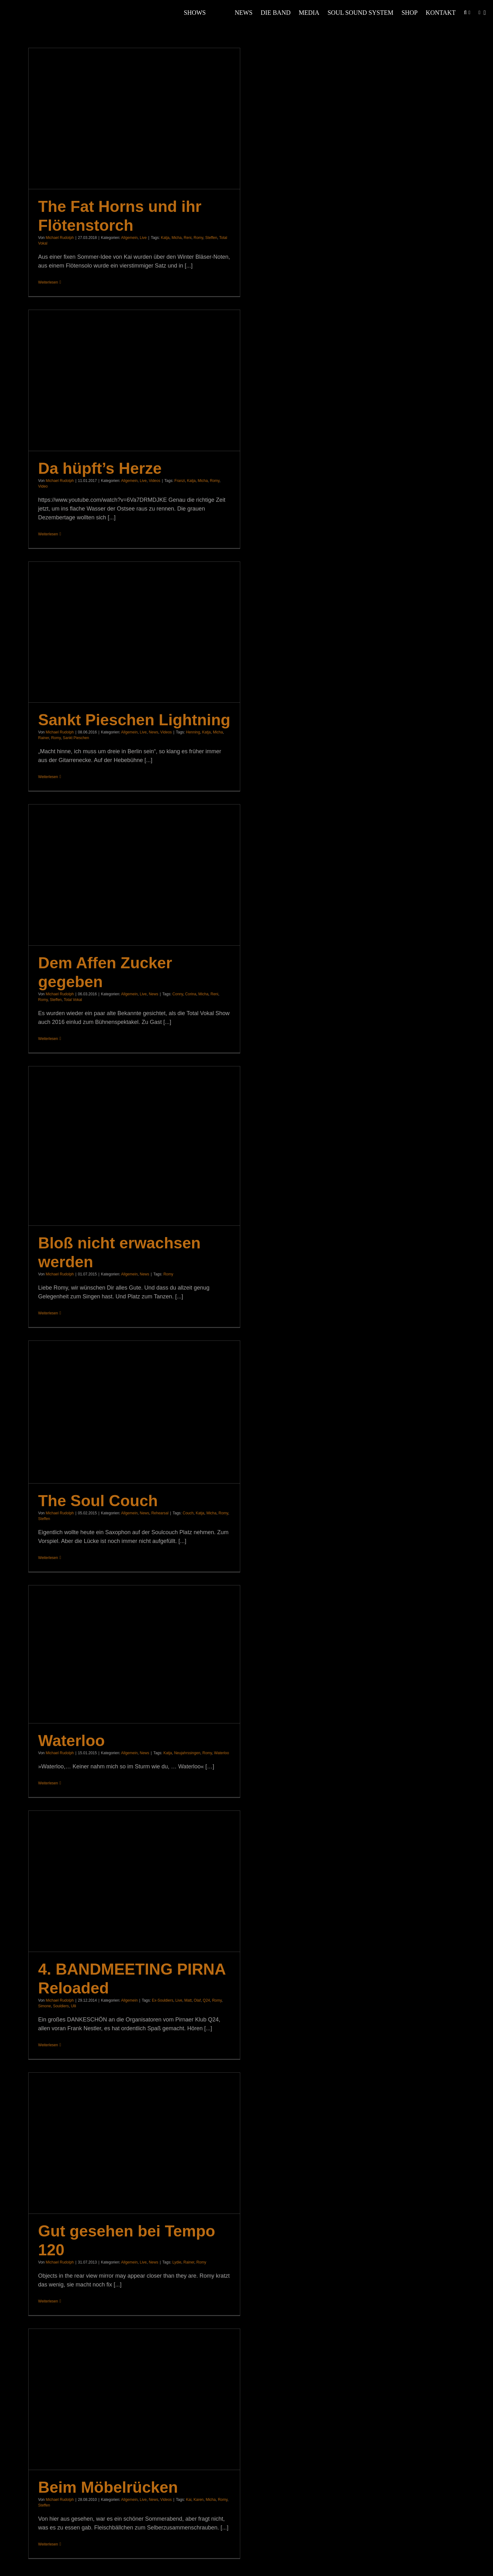 Image resolution: width=493 pixels, height=2576 pixels. I want to click on Micha, so click(177, 237).